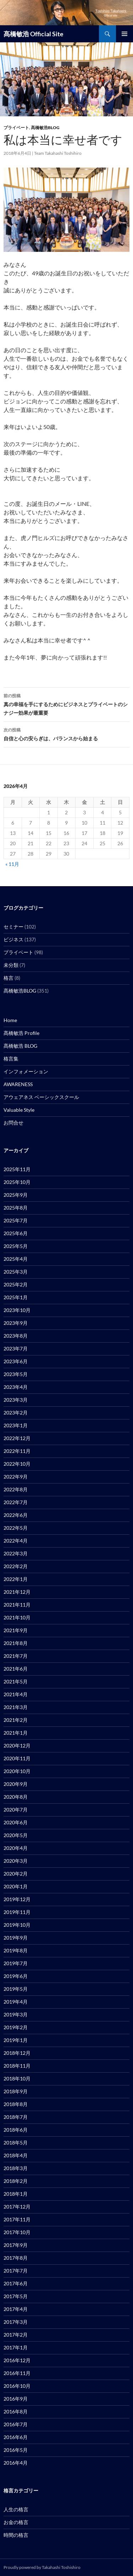 The width and height of the screenshot is (133, 2576). What do you see at coordinates (16, 2347) in the screenshot?
I see `2017年1月` at bounding box center [16, 2347].